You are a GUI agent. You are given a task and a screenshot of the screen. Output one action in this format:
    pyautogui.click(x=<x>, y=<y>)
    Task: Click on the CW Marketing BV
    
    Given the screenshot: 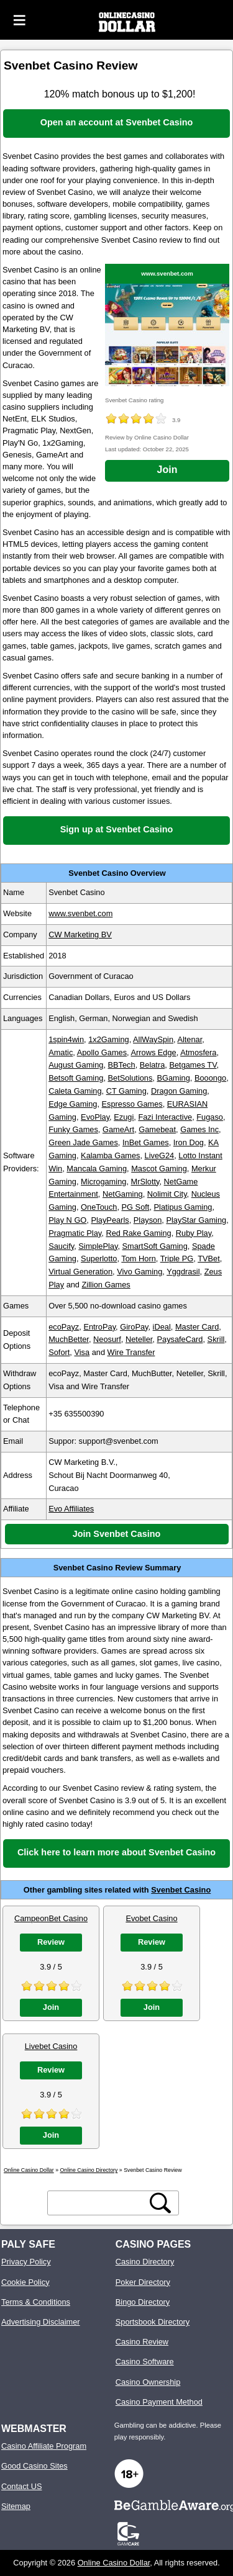 What is the action you would take?
    pyautogui.click(x=80, y=934)
    